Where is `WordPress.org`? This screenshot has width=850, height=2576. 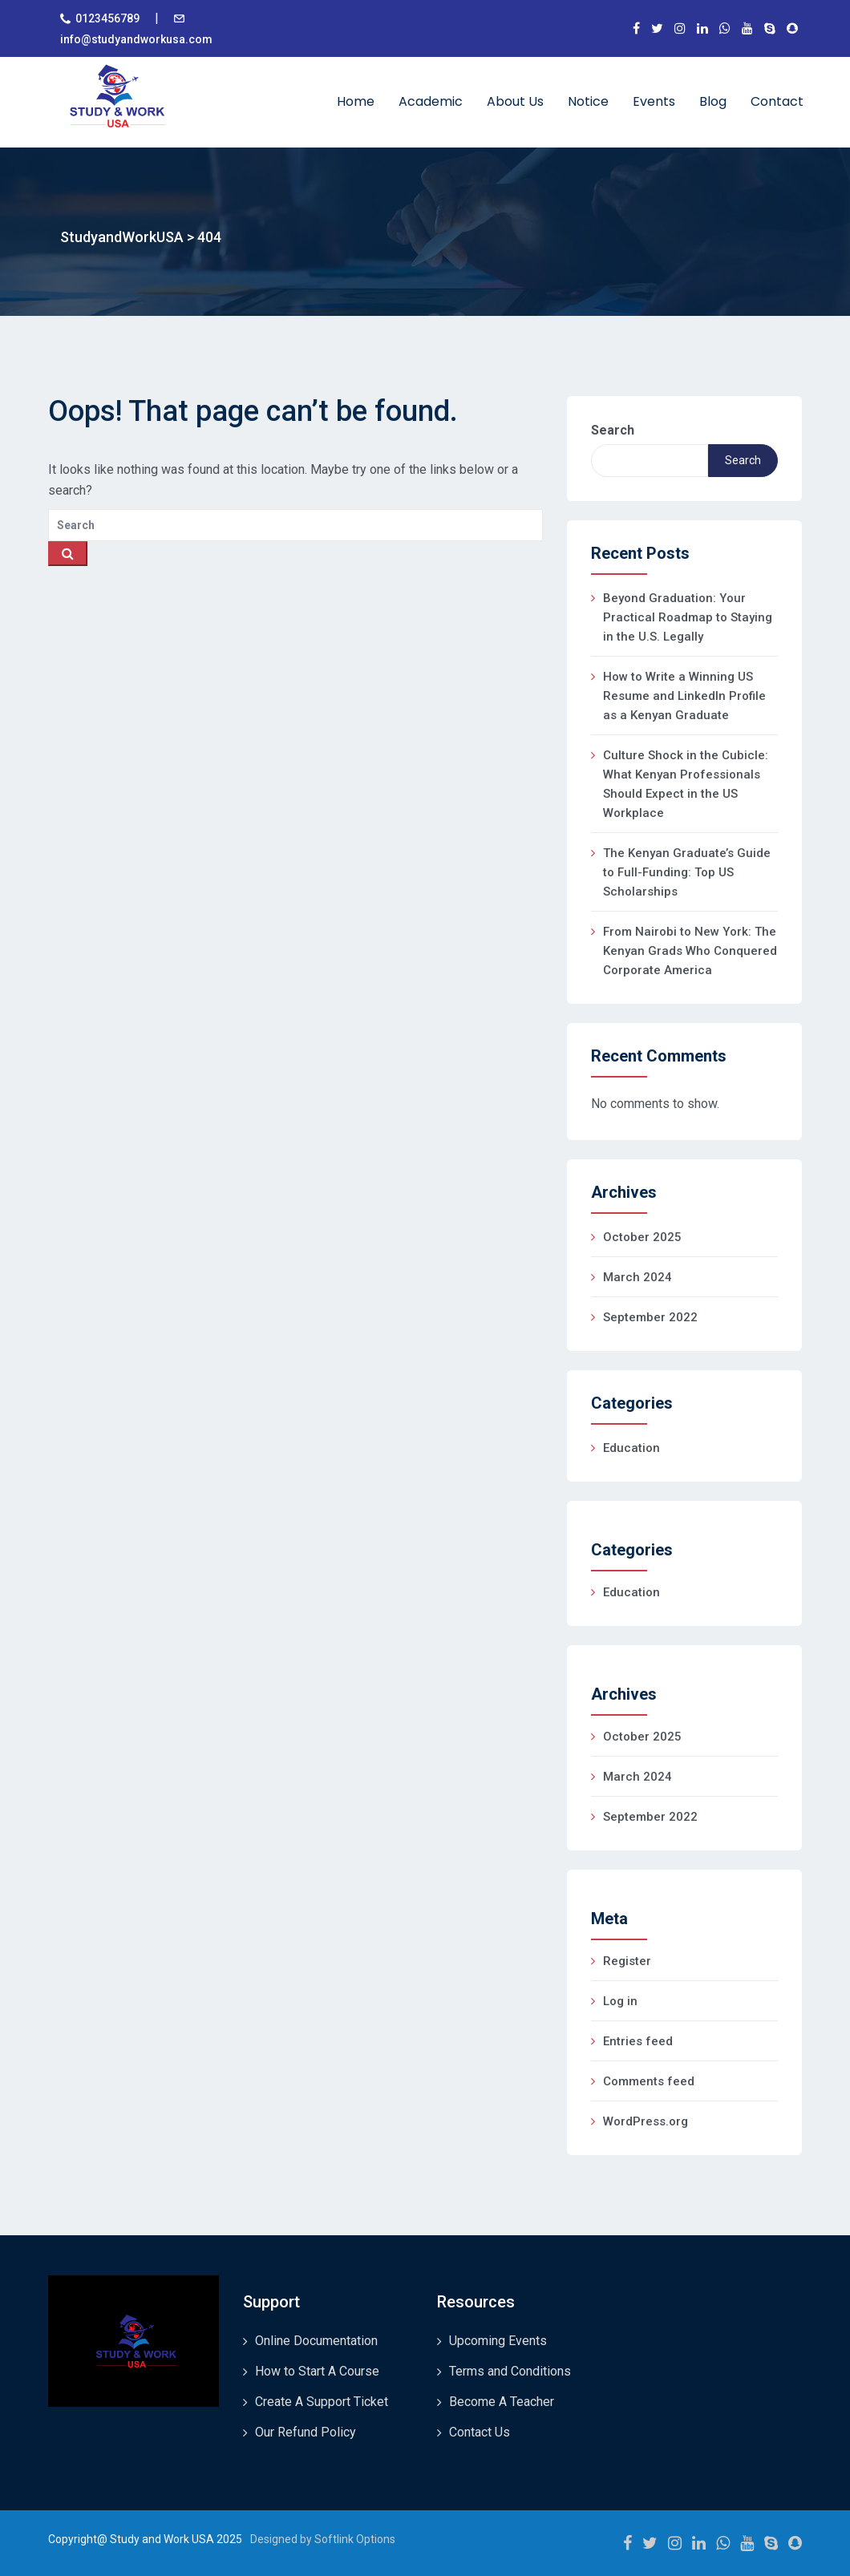 WordPress.org is located at coordinates (645, 2121).